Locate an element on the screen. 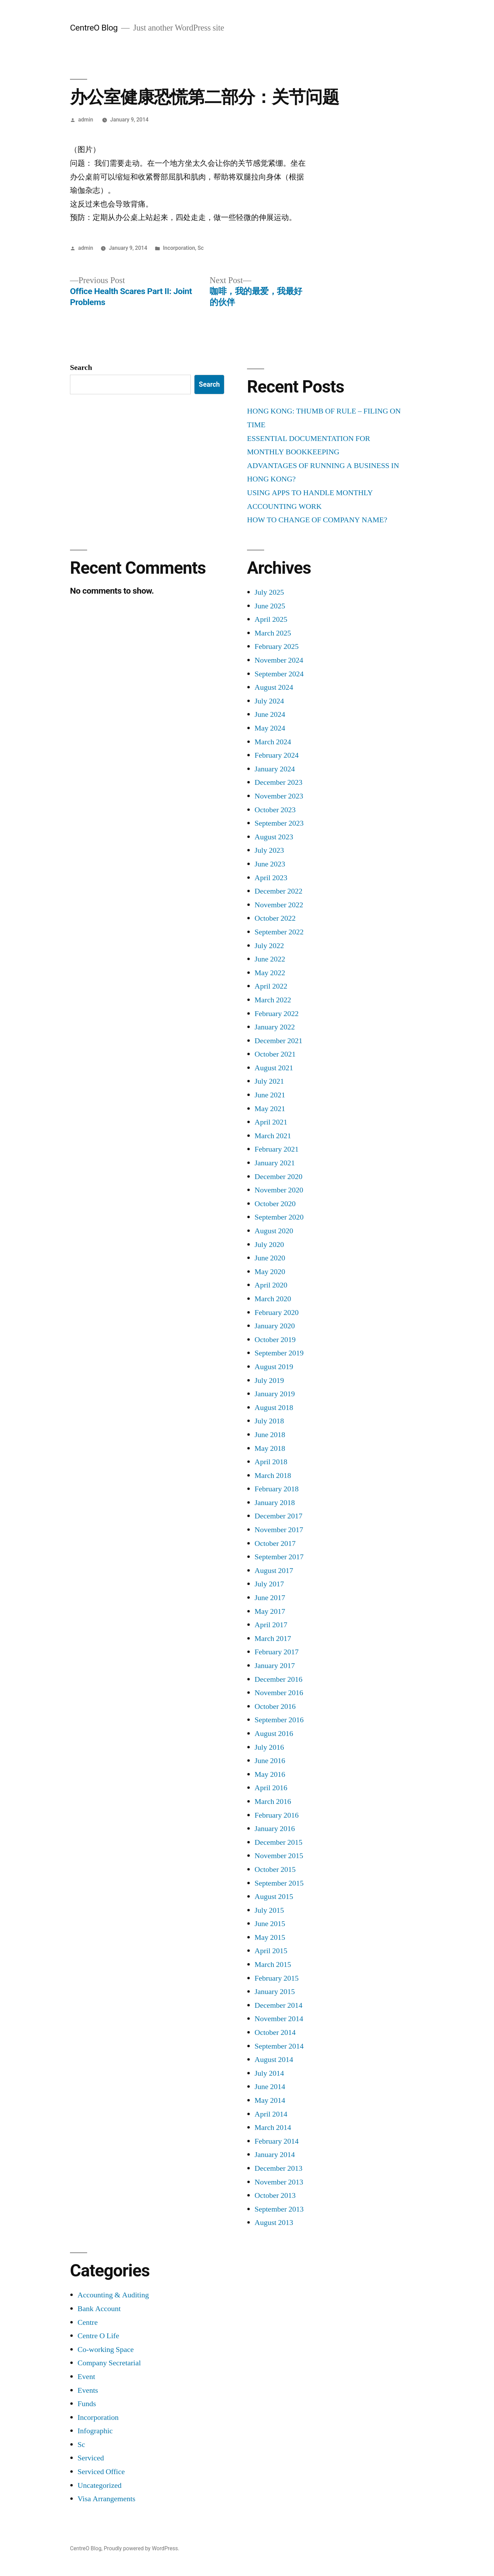 The width and height of the screenshot is (494, 2576). November 2022 is located at coordinates (279, 905).